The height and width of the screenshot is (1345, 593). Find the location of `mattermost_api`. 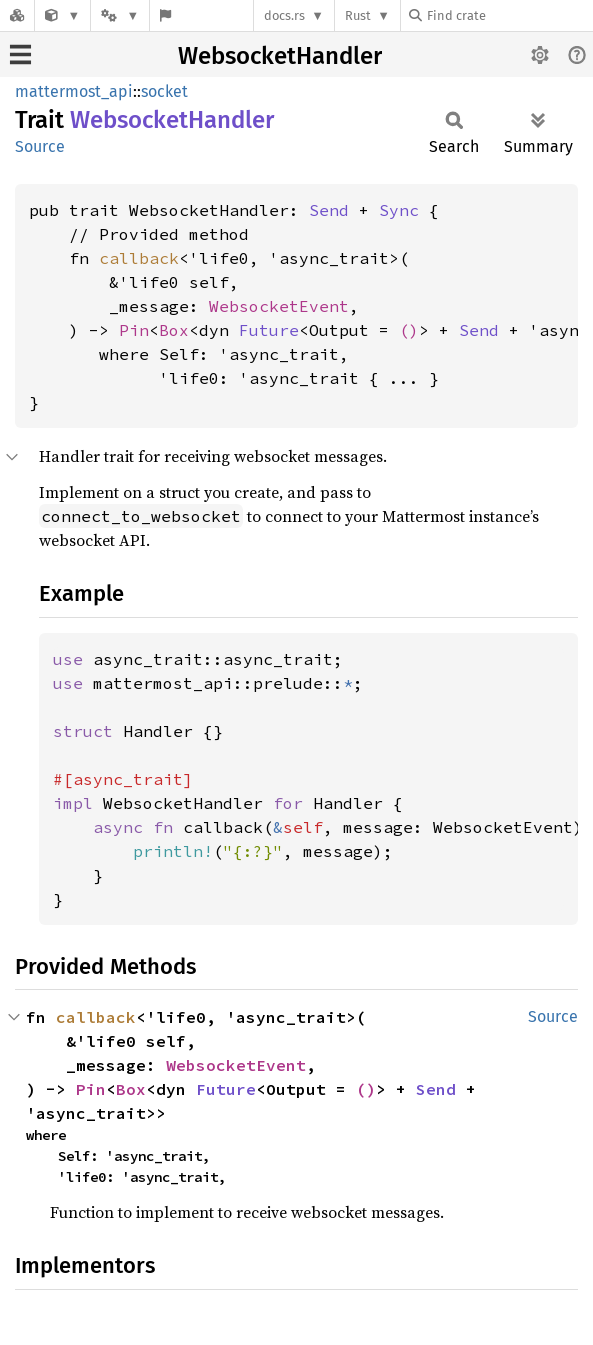

mattermost_api is located at coordinates (74, 91).